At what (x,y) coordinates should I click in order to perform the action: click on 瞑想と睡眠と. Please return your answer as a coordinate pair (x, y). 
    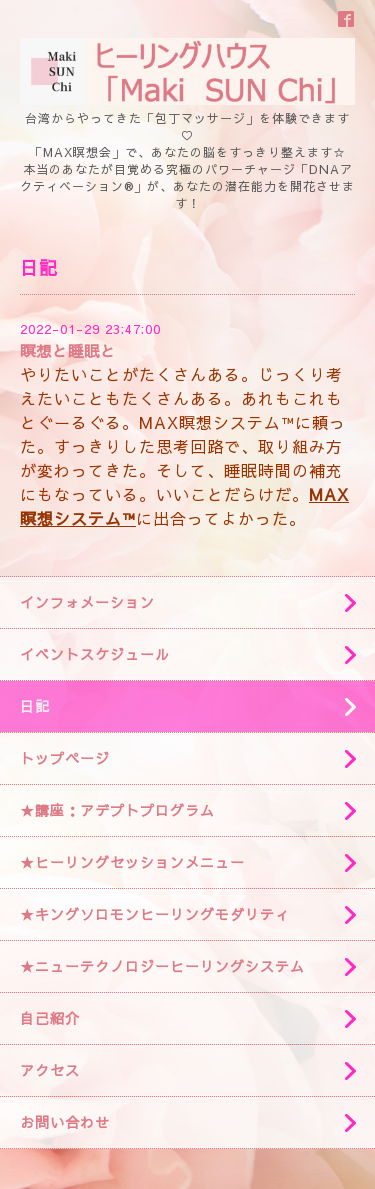
    Looking at the image, I should click on (68, 350).